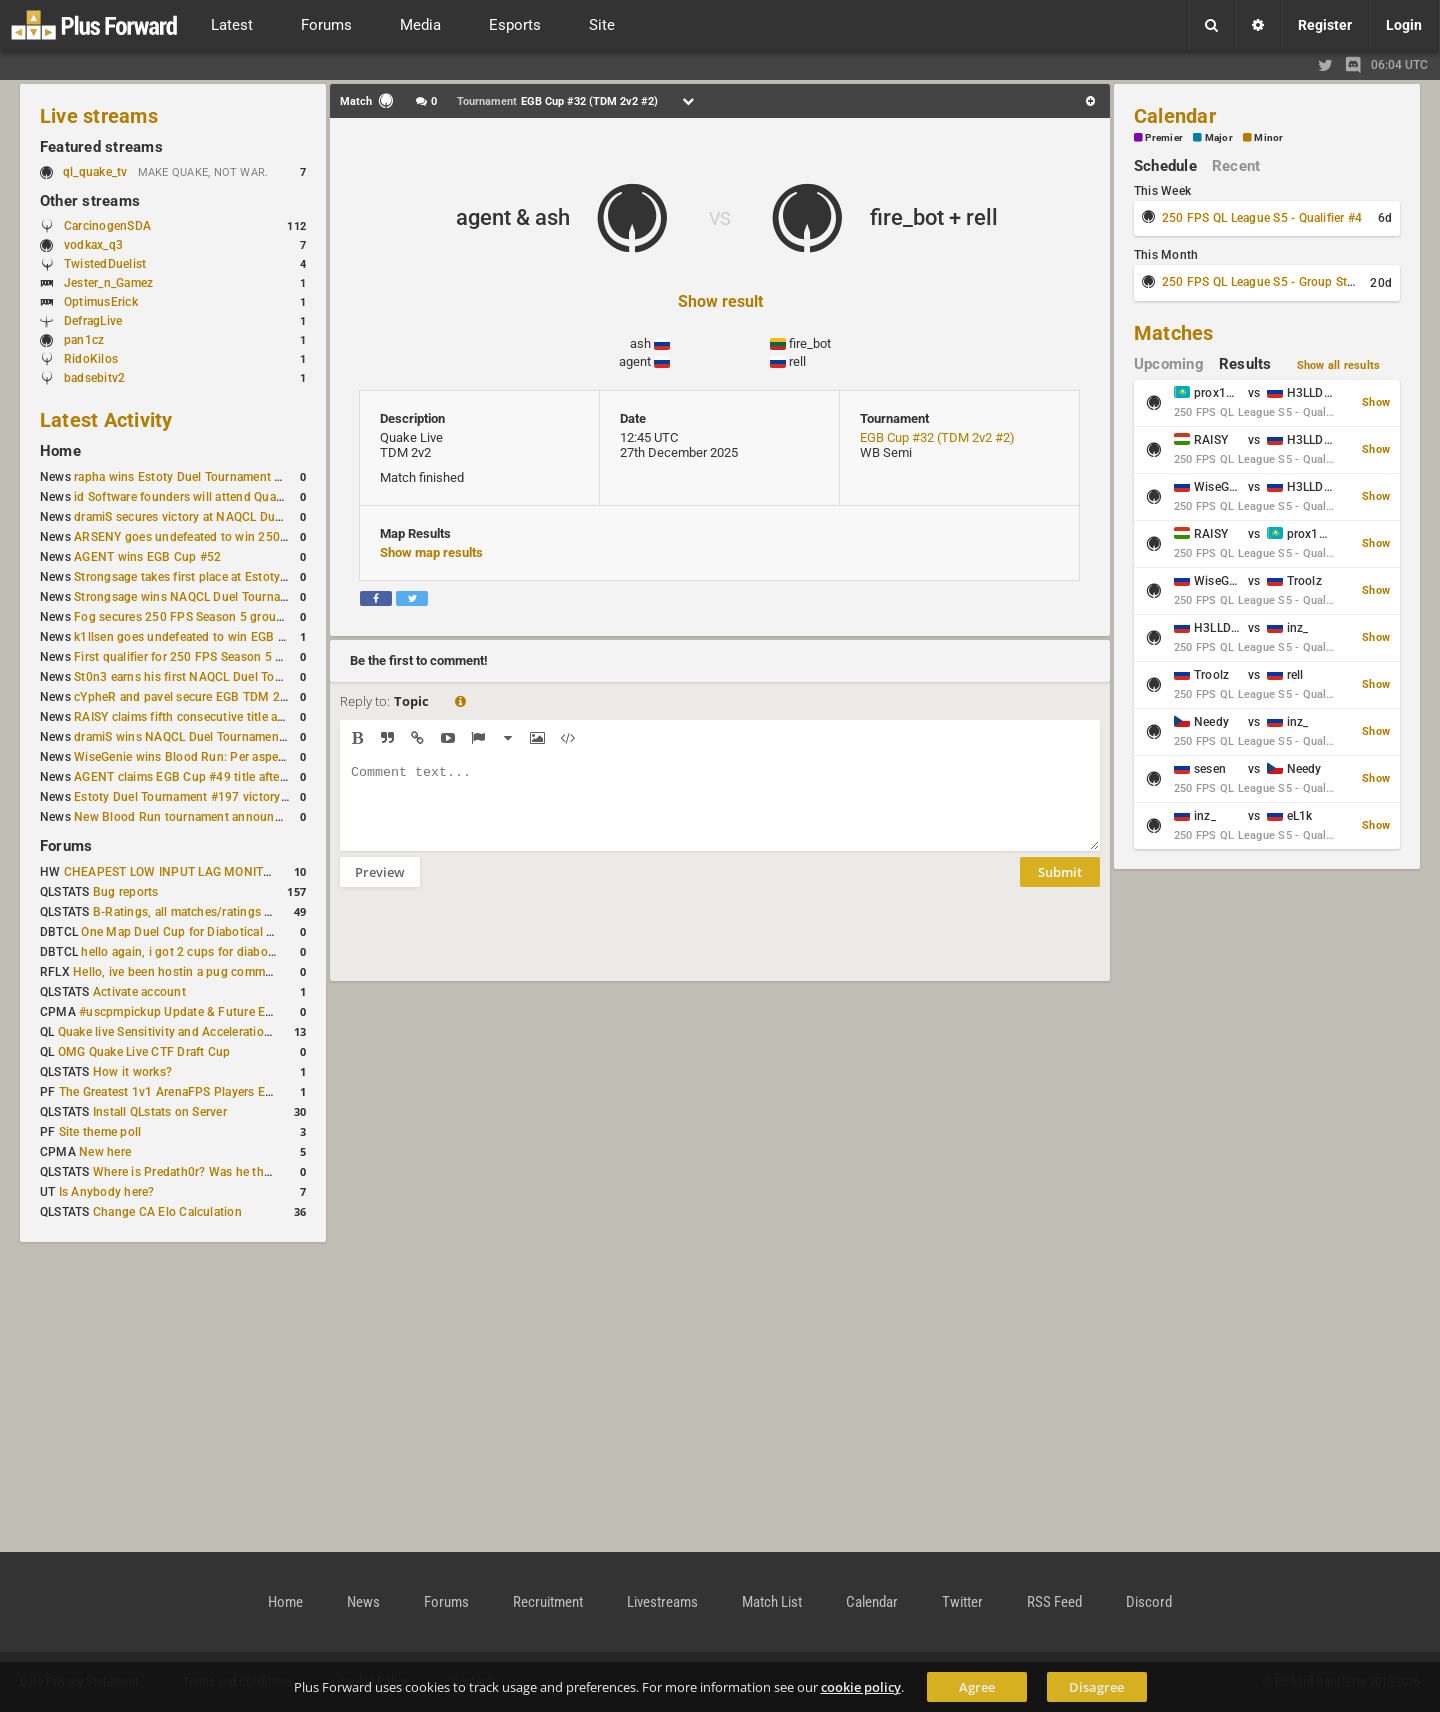 The image size is (1440, 1712). I want to click on Forums, so click(66, 846).